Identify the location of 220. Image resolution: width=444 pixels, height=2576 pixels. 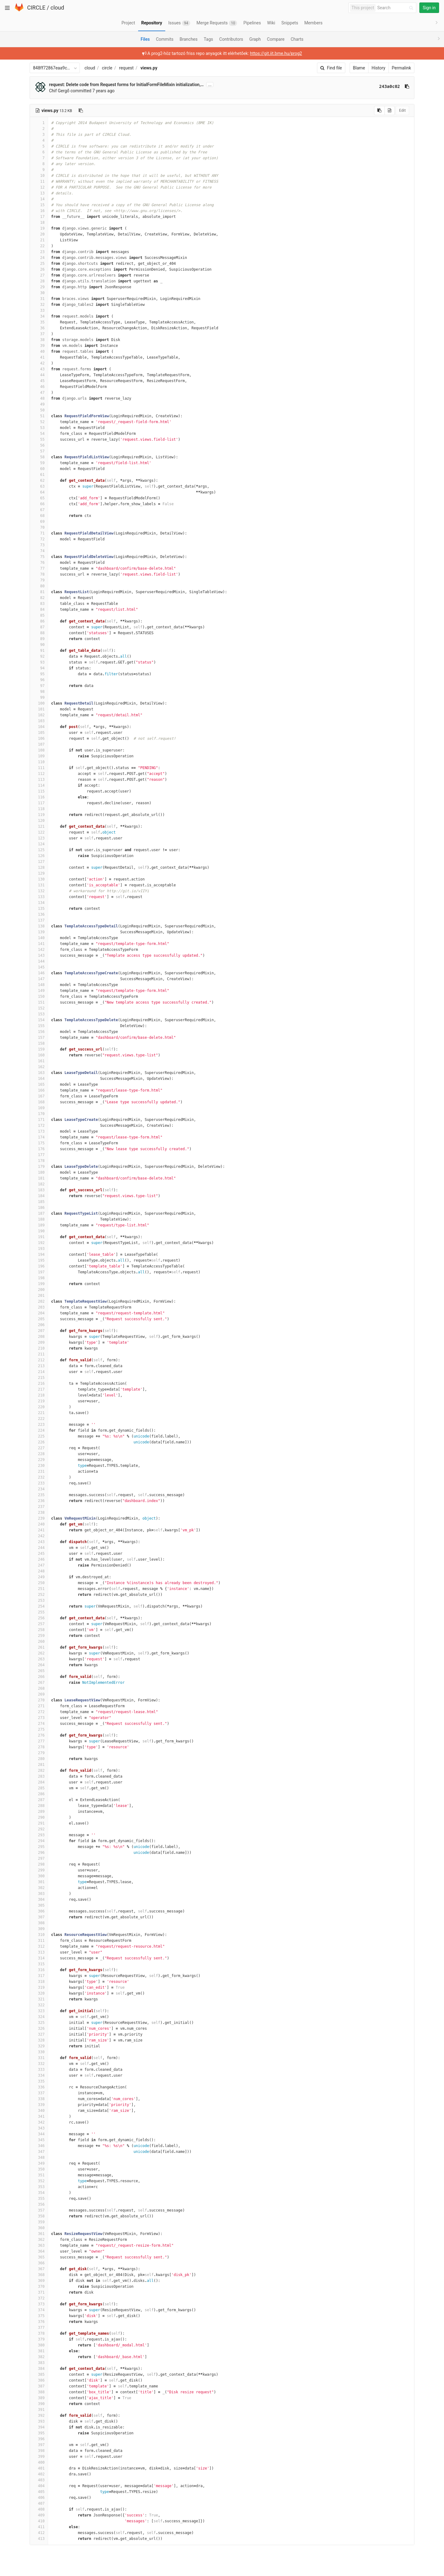
(39, 1407).